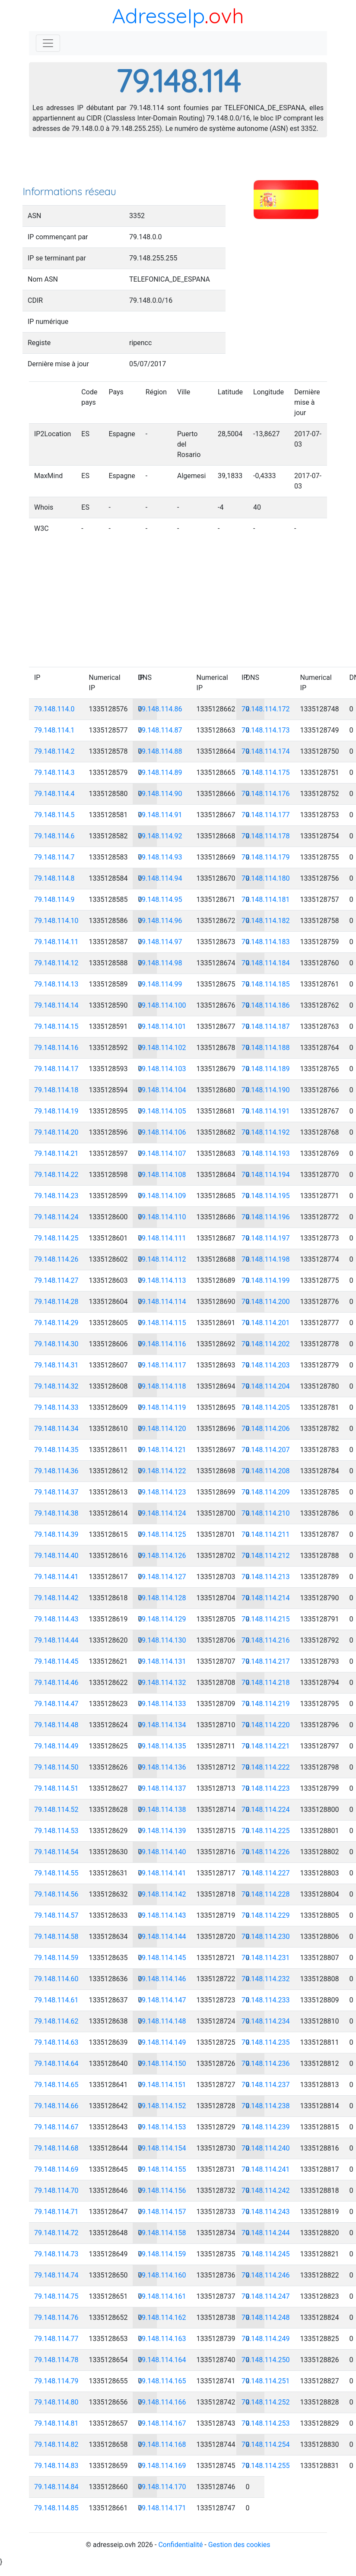  Describe the element at coordinates (266, 2402) in the screenshot. I see `79.148.114.252` at that location.